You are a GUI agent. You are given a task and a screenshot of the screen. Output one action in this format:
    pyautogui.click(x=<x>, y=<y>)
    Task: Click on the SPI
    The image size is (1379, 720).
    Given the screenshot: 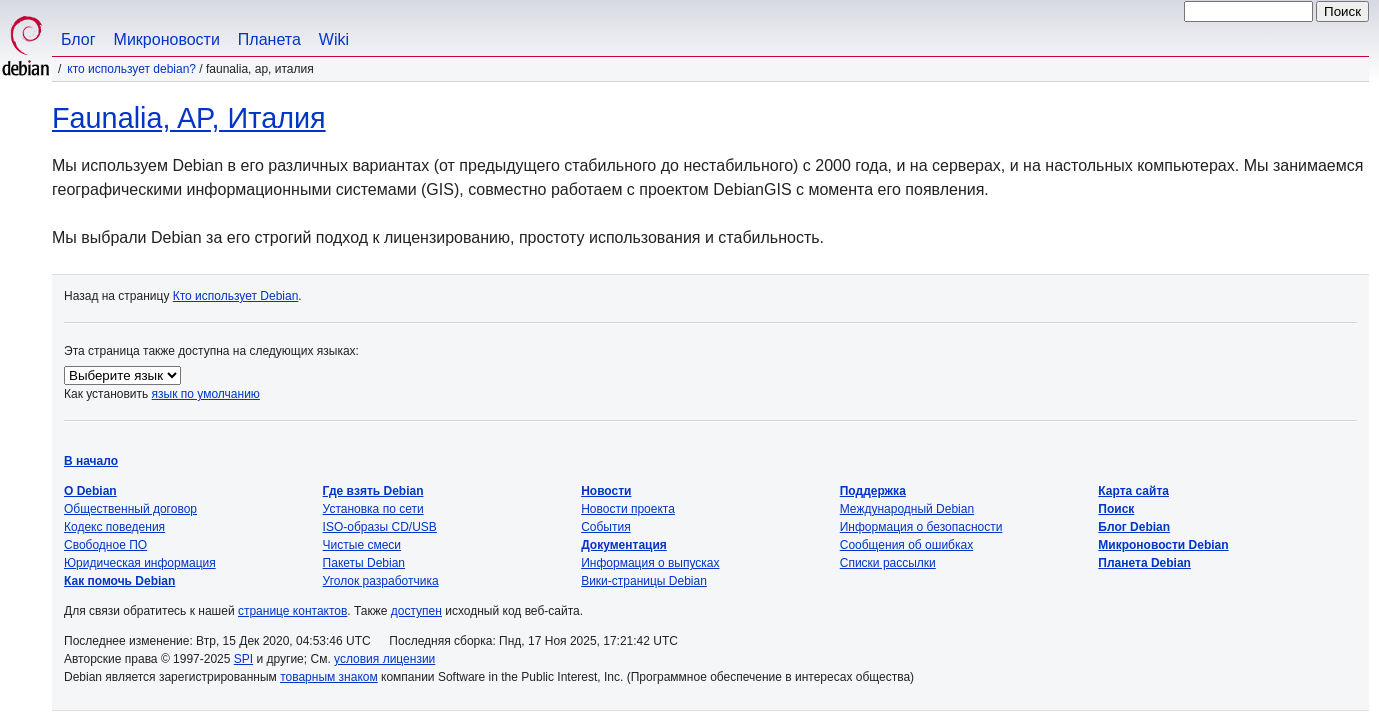 What is the action you would take?
    pyautogui.click(x=243, y=659)
    